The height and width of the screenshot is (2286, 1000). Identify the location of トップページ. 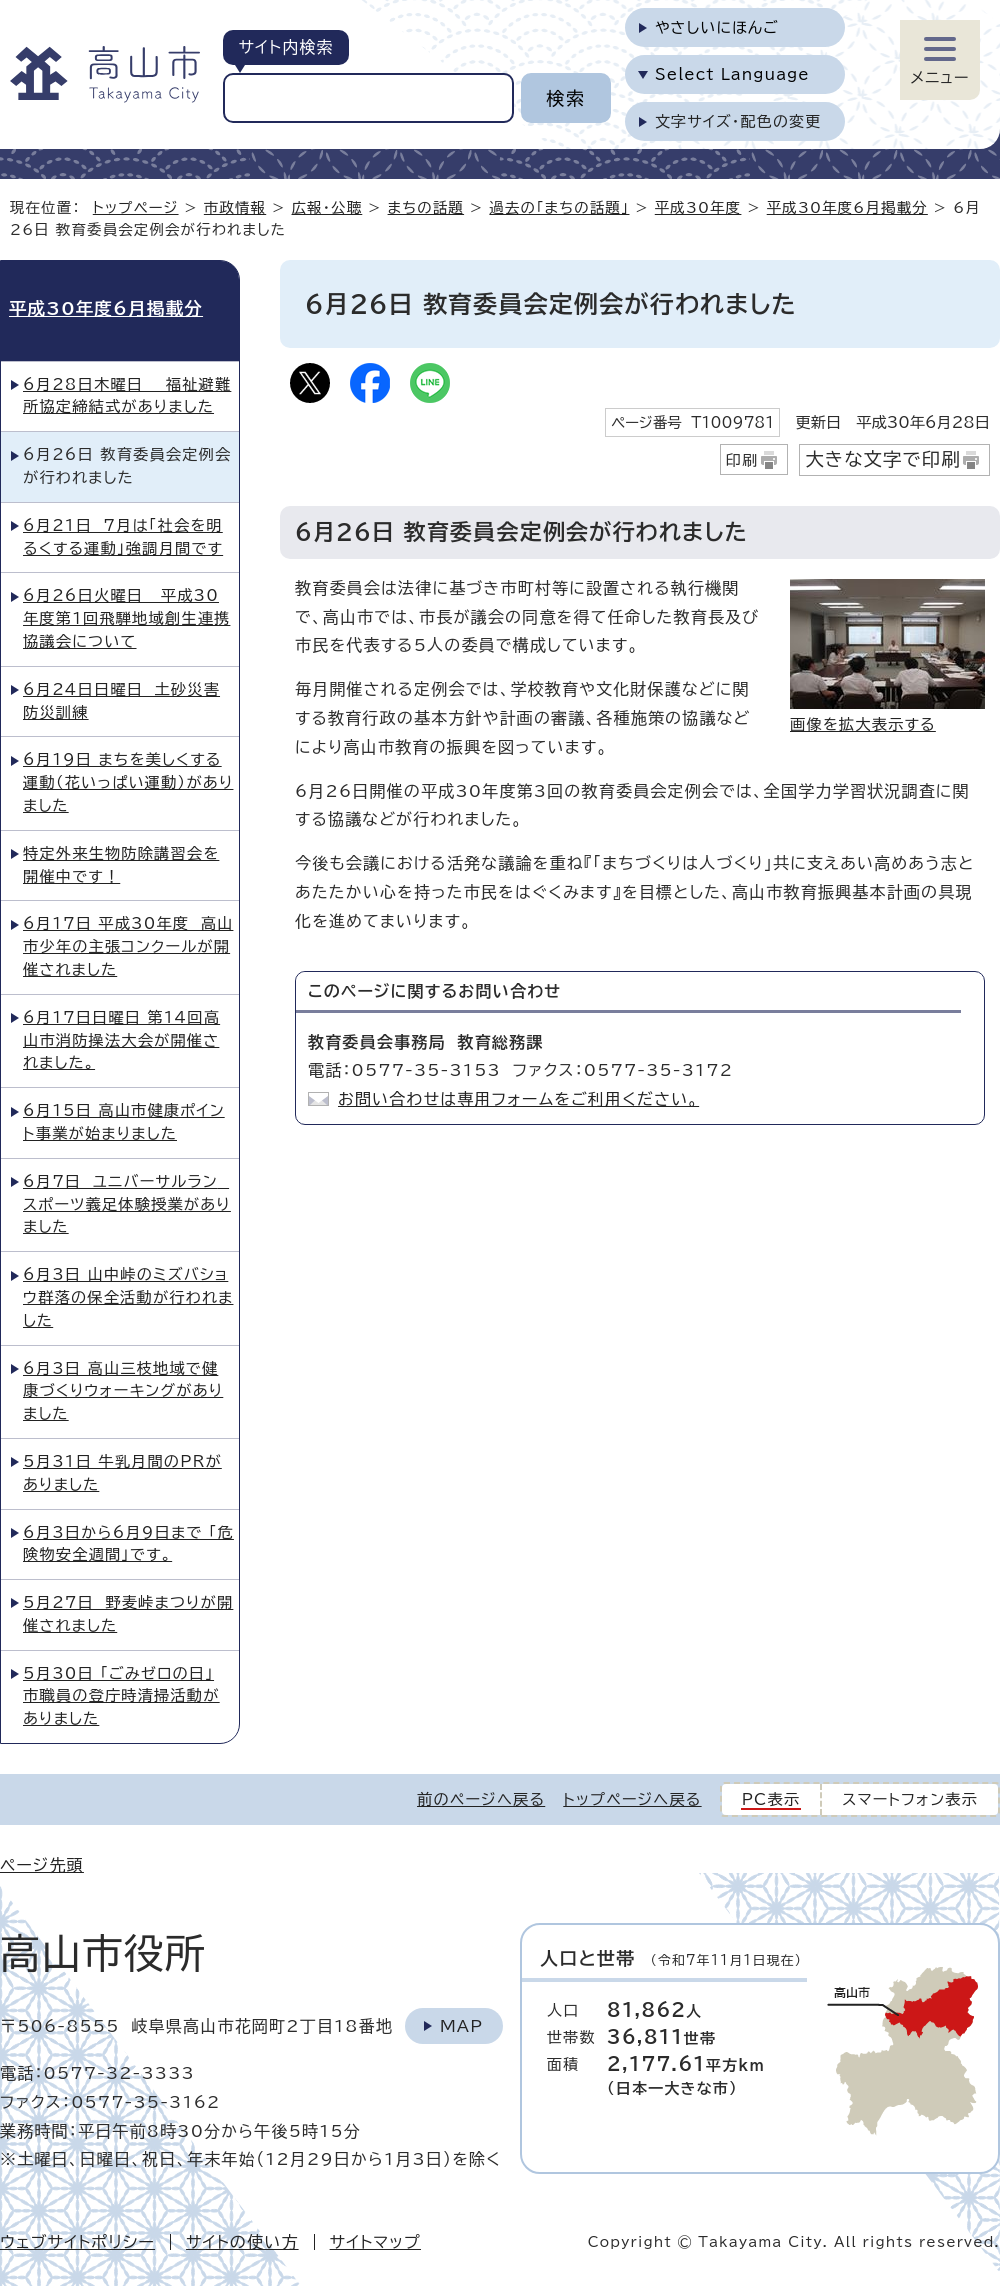
(136, 207).